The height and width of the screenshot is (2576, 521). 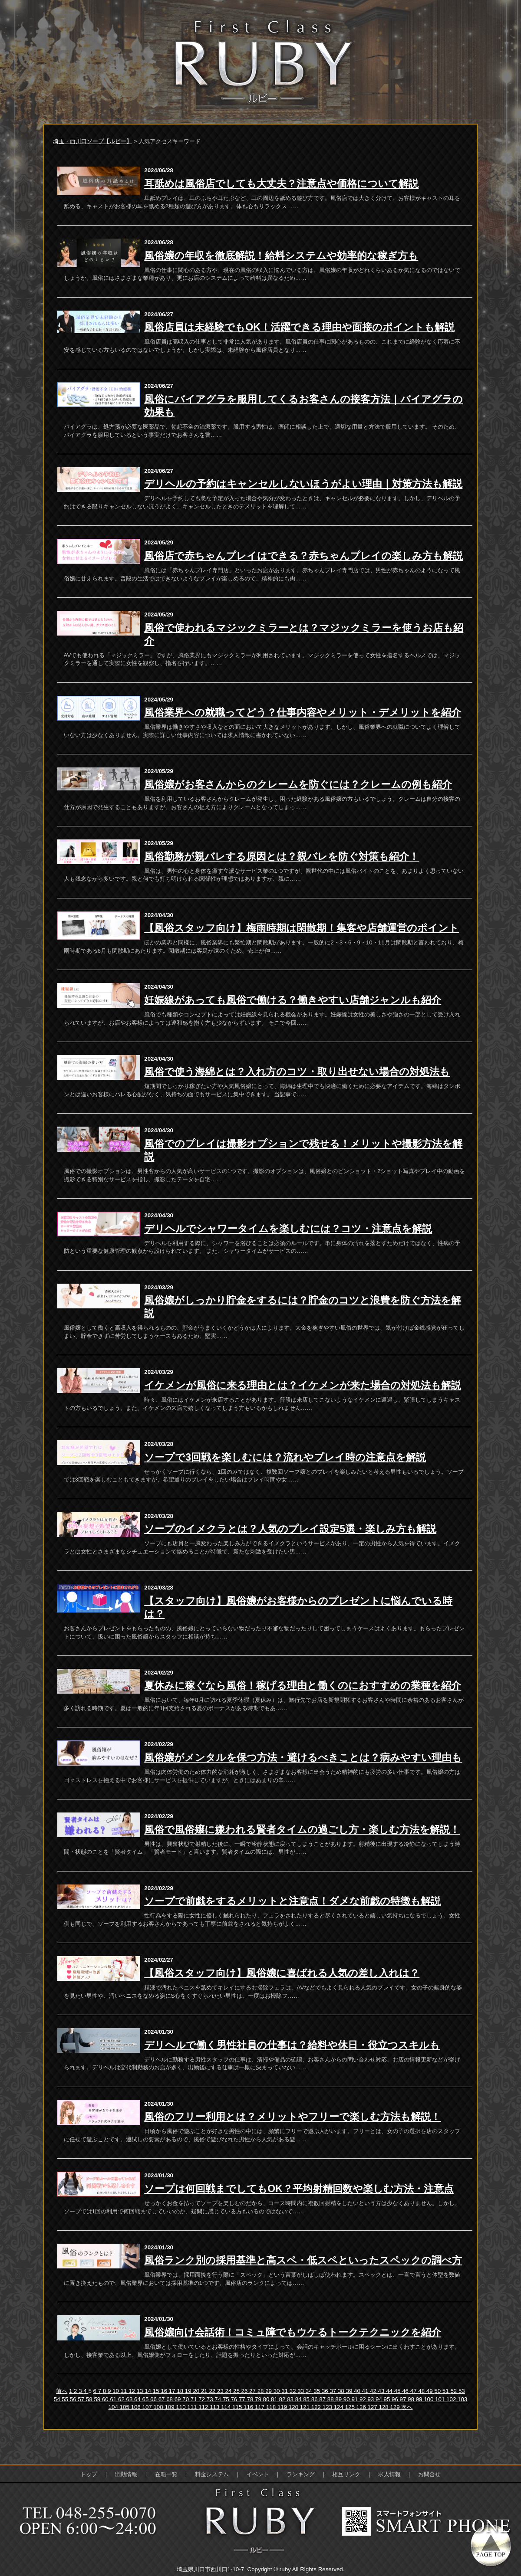 What do you see at coordinates (195, 2399) in the screenshot?
I see `71` at bounding box center [195, 2399].